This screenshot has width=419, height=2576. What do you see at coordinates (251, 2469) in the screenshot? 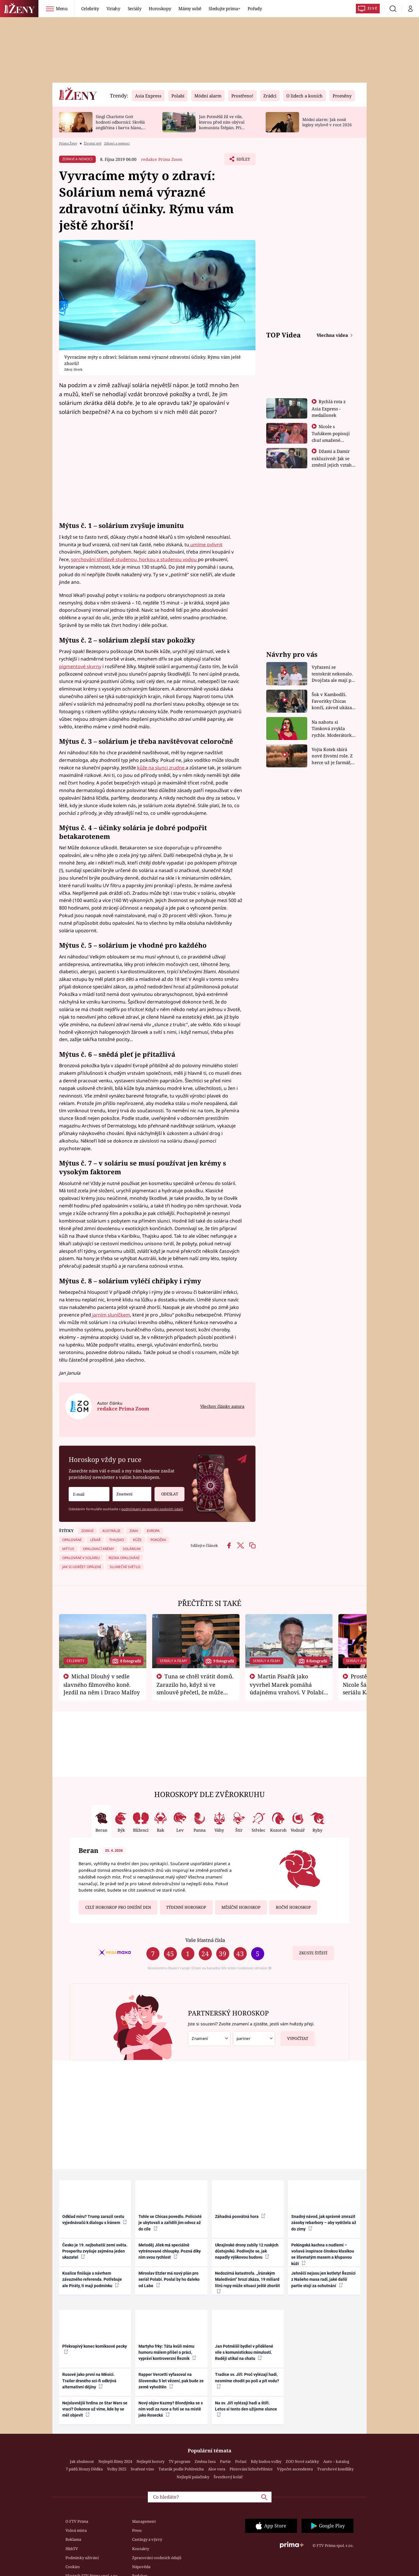
I see `Pěstování lichořeřišnice` at bounding box center [251, 2469].